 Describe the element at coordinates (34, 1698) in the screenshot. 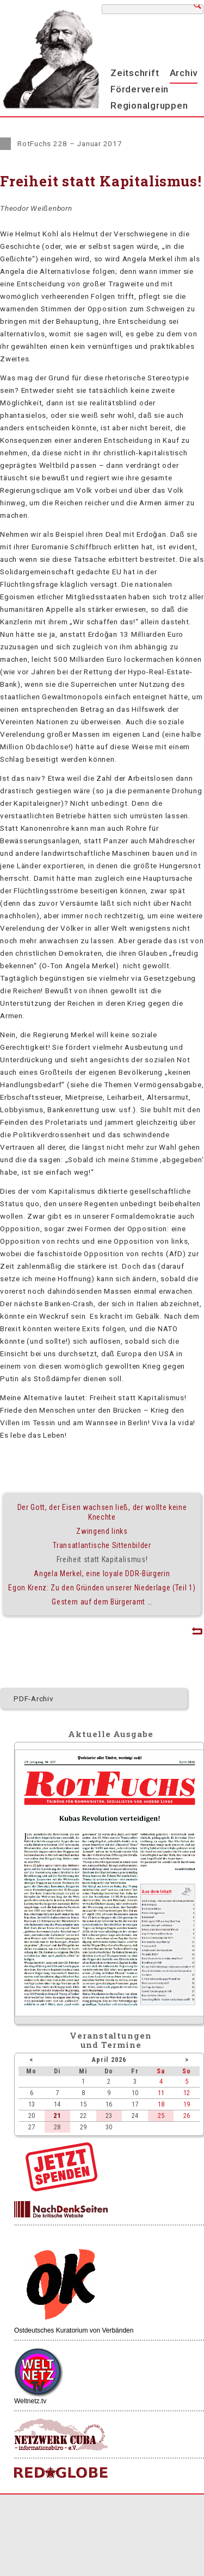

I see `PDF-Archiv` at that location.